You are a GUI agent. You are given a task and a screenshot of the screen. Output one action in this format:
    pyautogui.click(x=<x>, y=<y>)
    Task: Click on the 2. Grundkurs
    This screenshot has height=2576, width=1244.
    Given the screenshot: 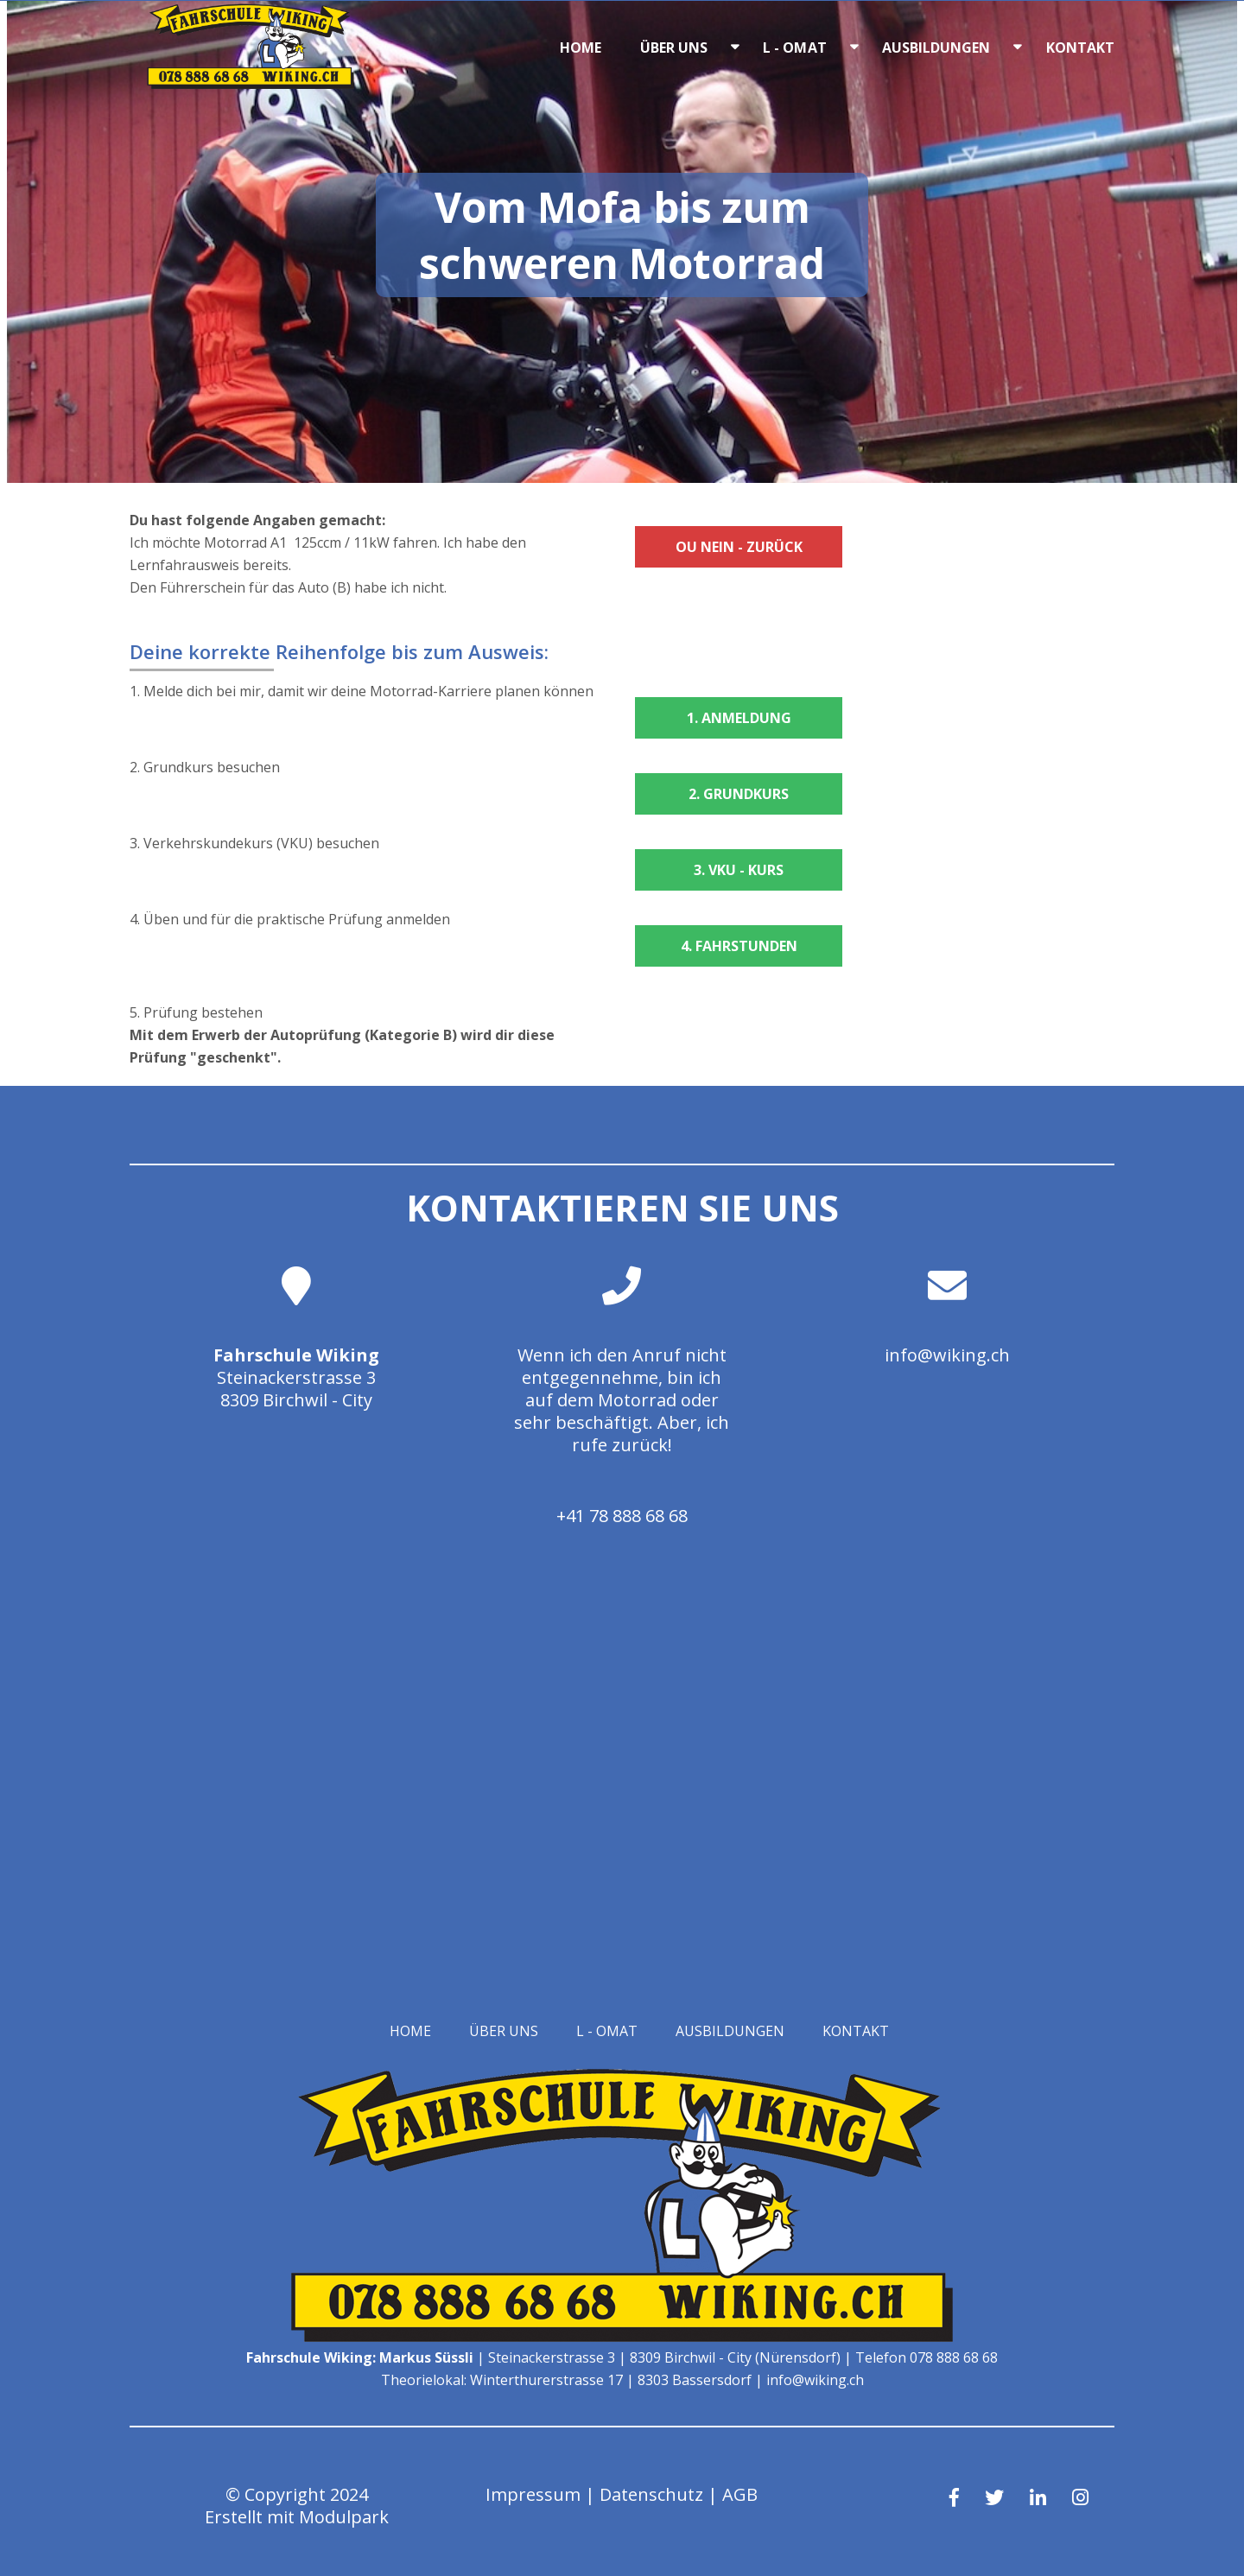 What is the action you would take?
    pyautogui.click(x=739, y=793)
    